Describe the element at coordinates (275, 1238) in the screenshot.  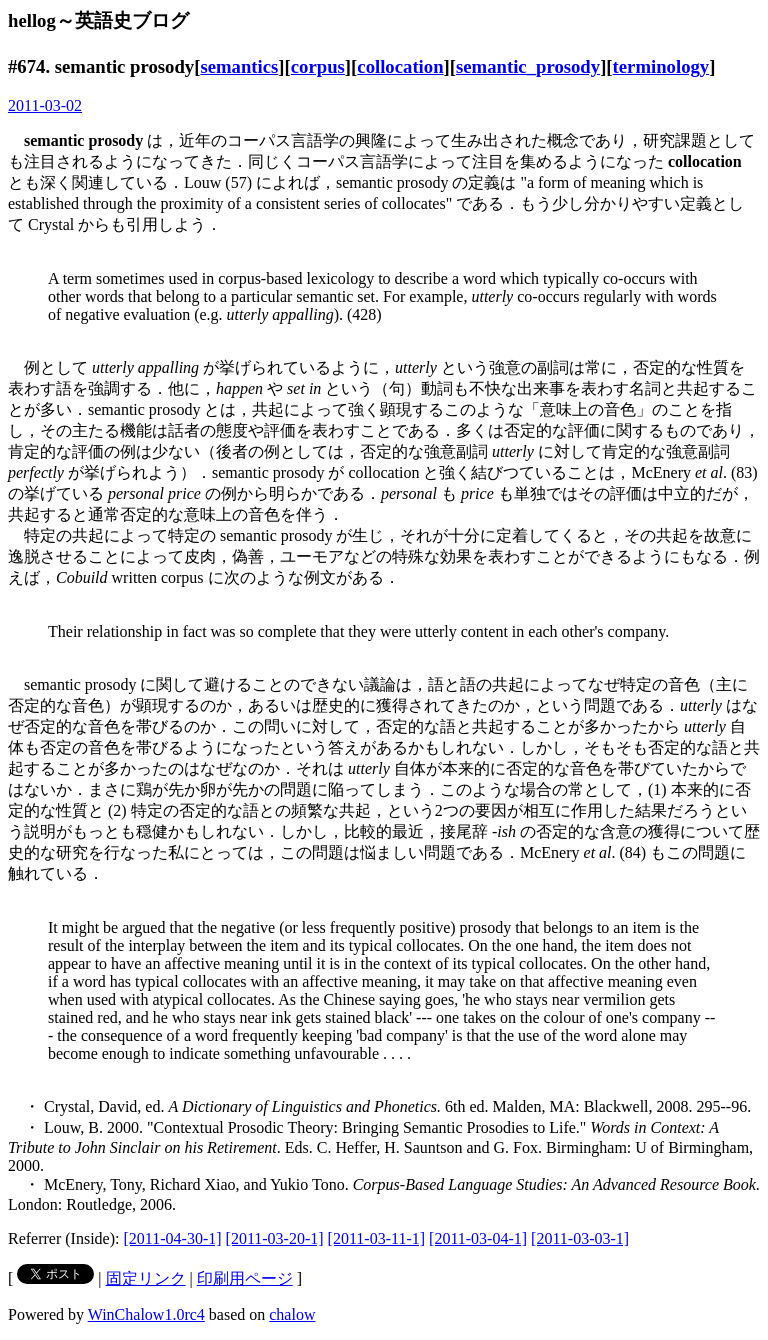
I see `[2011-03-20-1]` at that location.